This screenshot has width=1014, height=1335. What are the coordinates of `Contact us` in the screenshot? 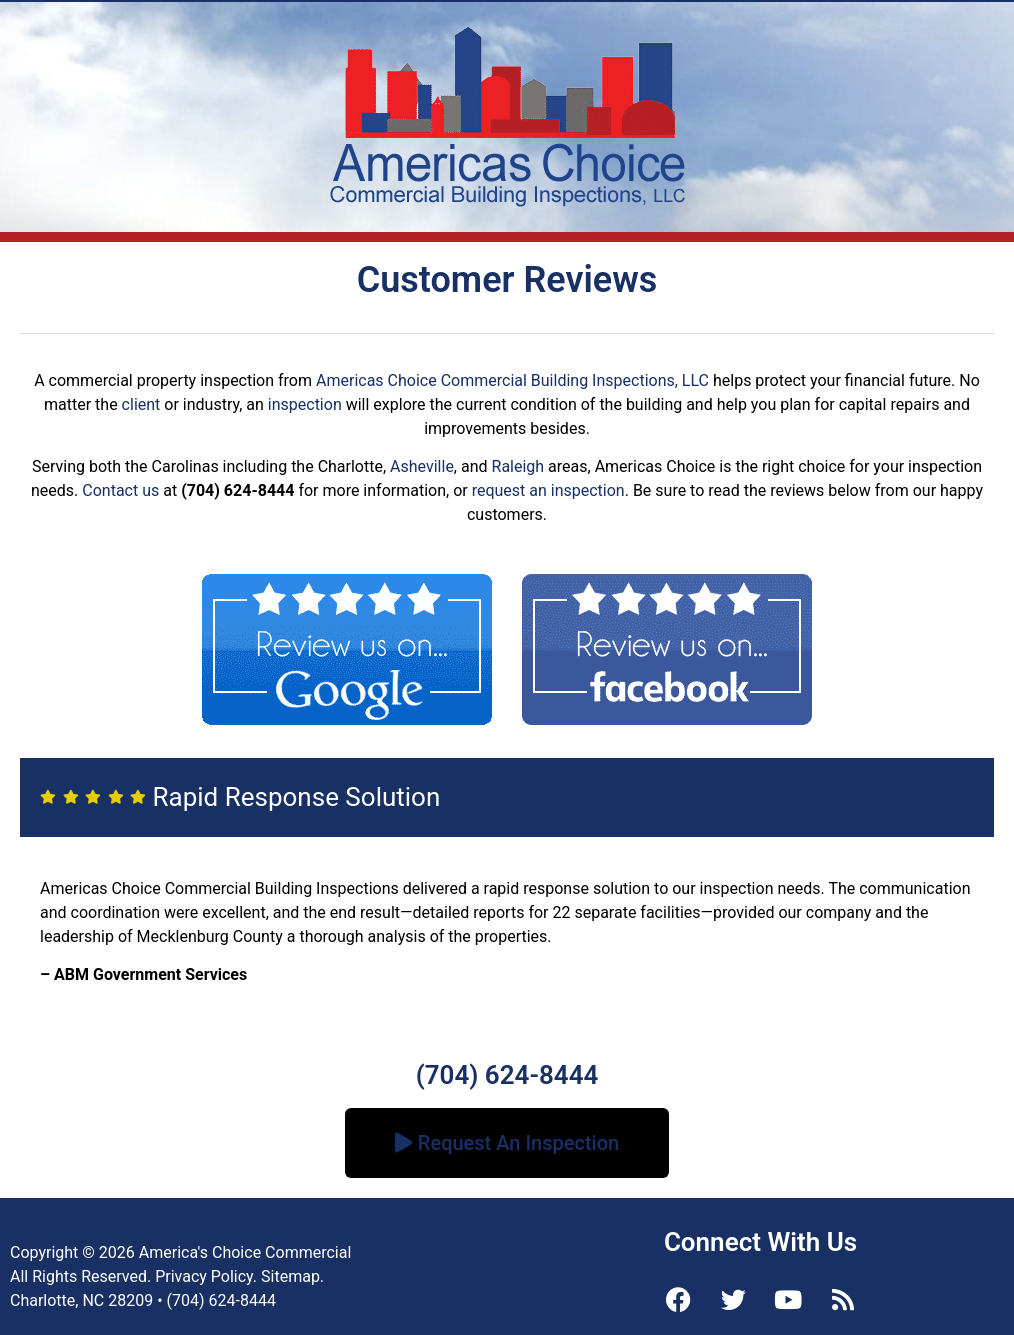 It's located at (120, 490).